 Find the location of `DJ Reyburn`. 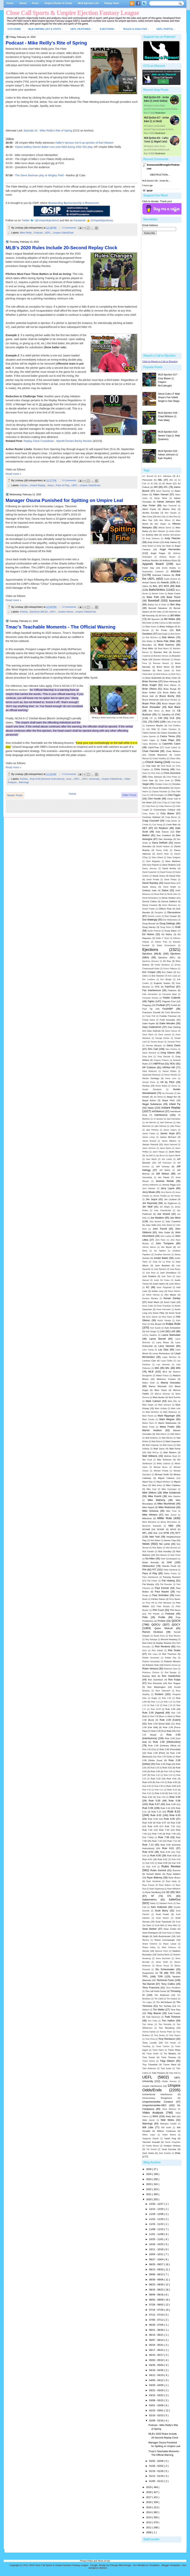

DJ Reyburn is located at coordinates (161, 828).